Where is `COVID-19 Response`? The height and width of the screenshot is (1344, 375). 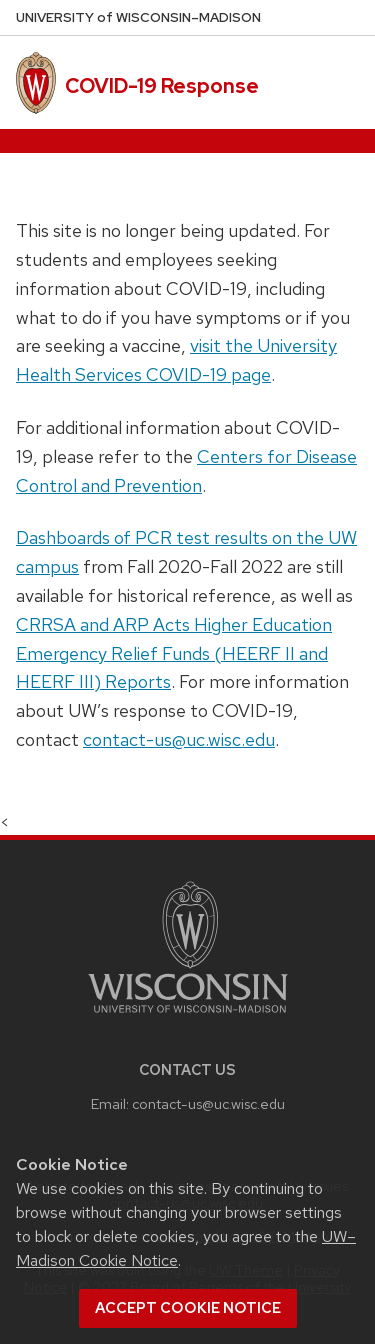
COVID-19 Response is located at coordinates (162, 86).